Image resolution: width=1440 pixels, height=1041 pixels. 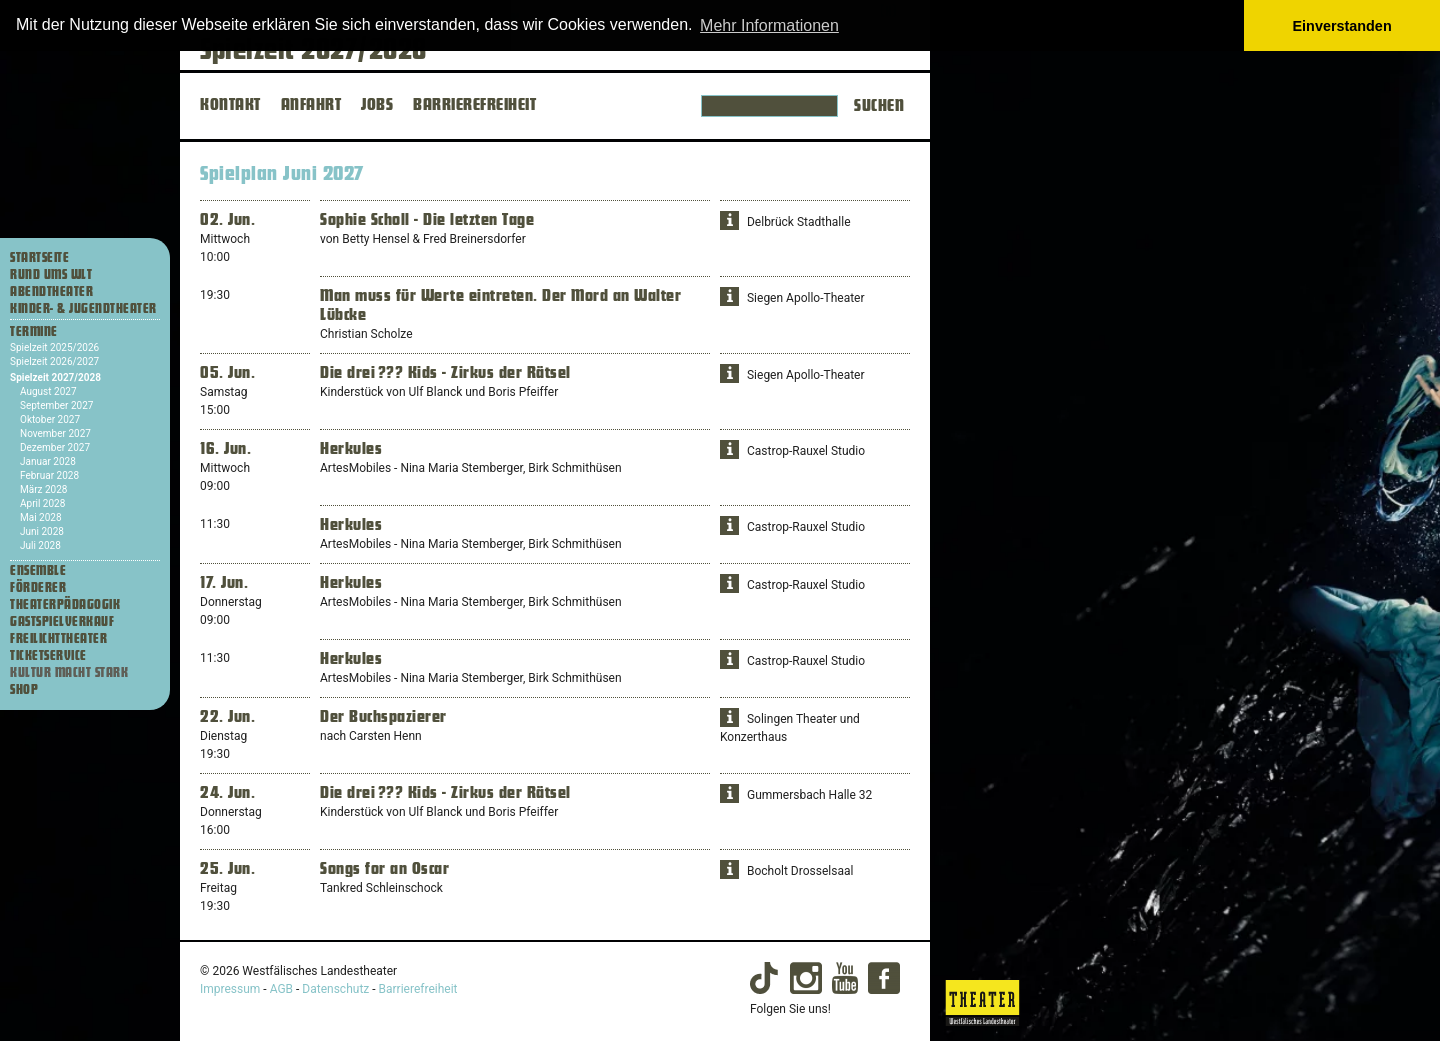 I want to click on Oktober 2027, so click(x=50, y=419).